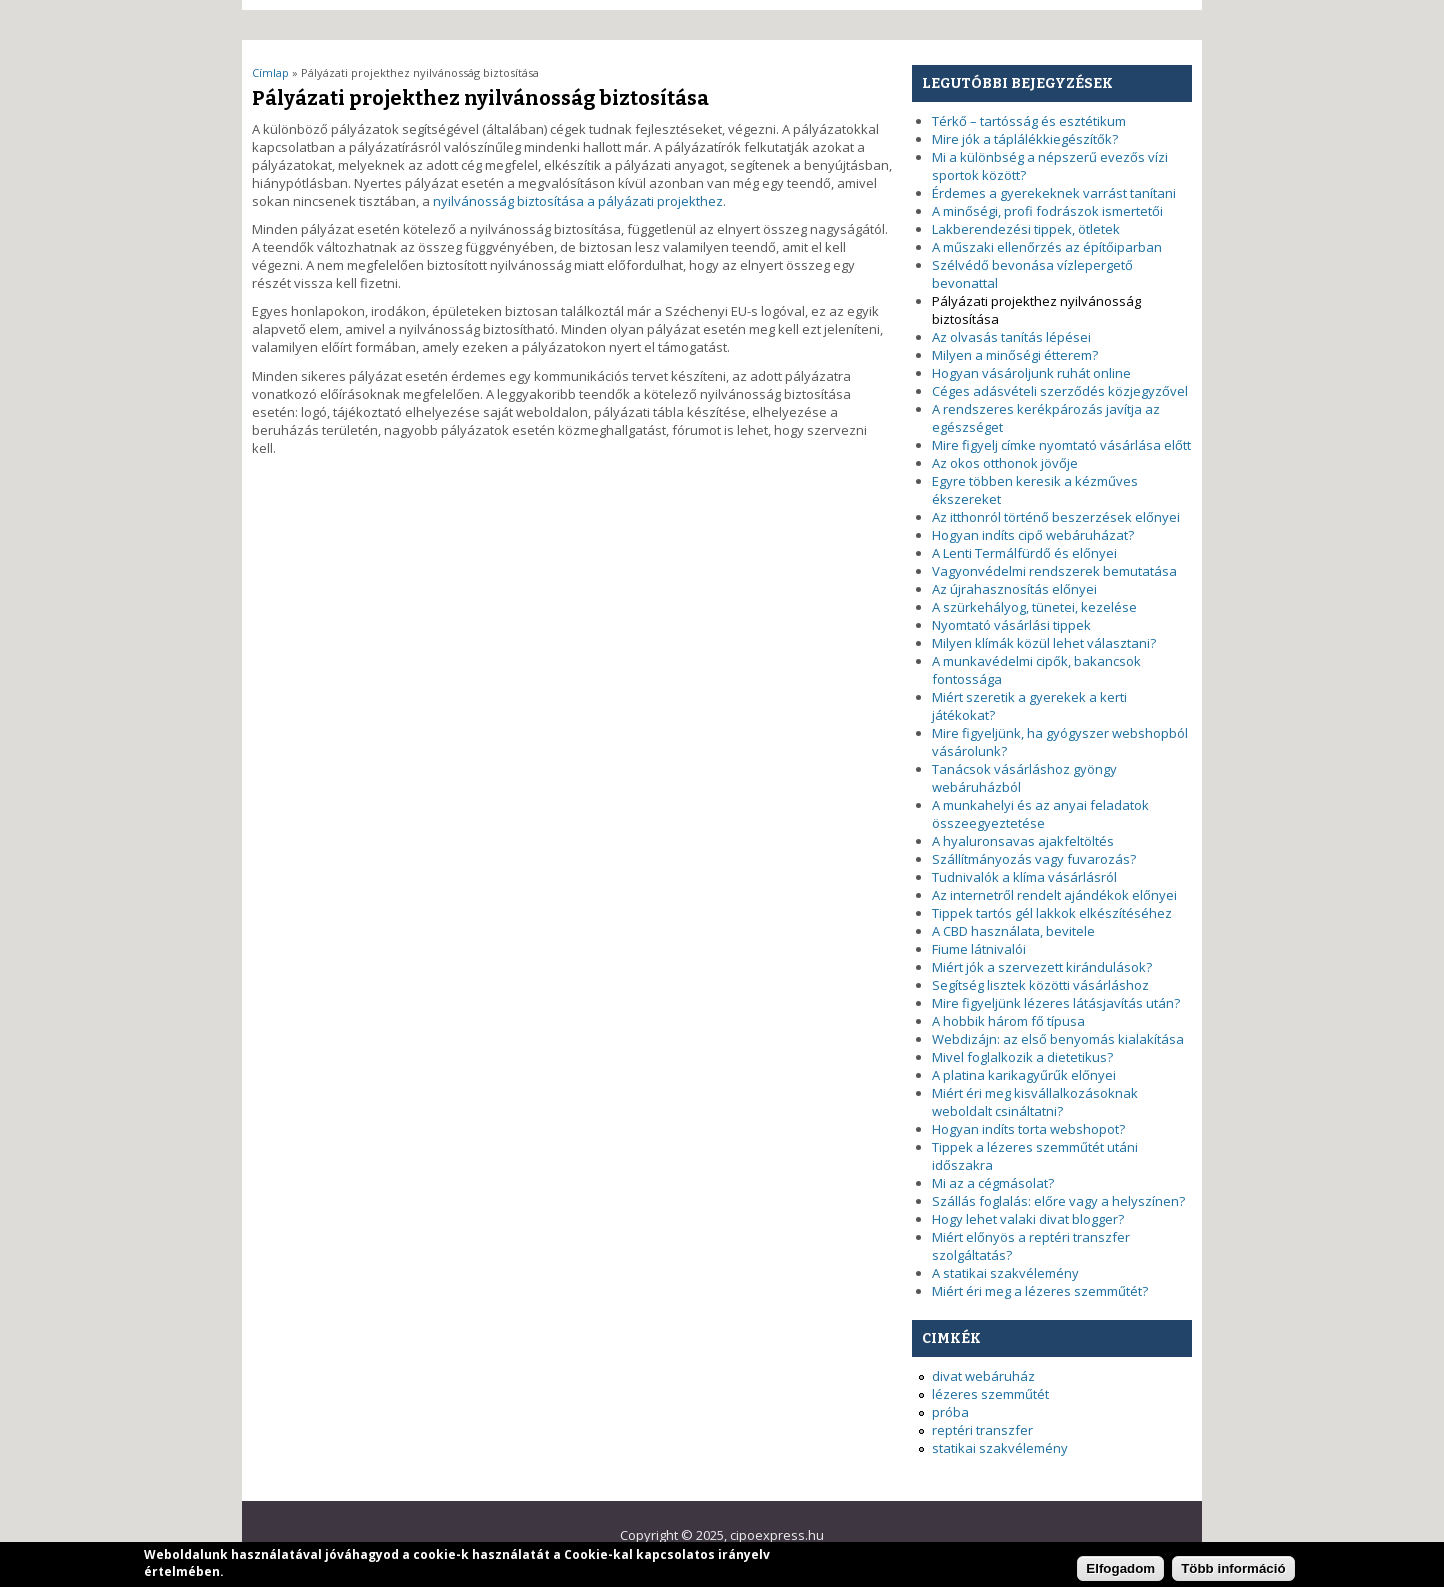 The width and height of the screenshot is (1444, 1587). What do you see at coordinates (1011, 625) in the screenshot?
I see `Nyomtató vásárlási tippek` at bounding box center [1011, 625].